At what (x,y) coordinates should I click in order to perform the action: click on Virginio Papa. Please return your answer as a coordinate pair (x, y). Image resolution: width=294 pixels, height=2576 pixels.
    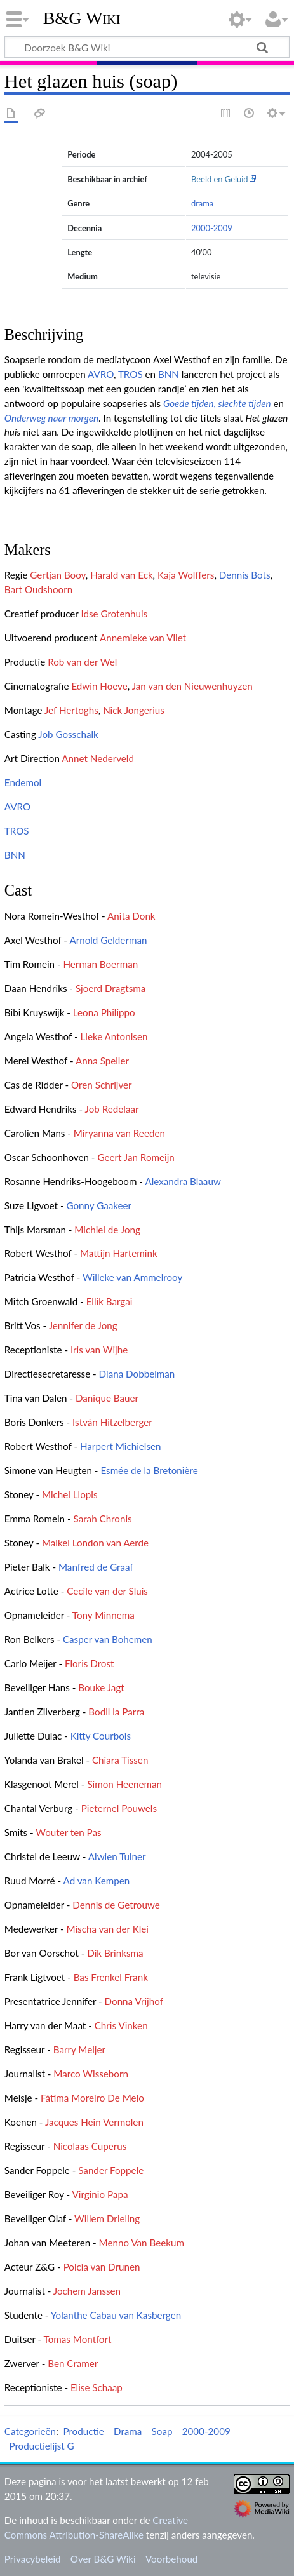
    Looking at the image, I should click on (100, 2194).